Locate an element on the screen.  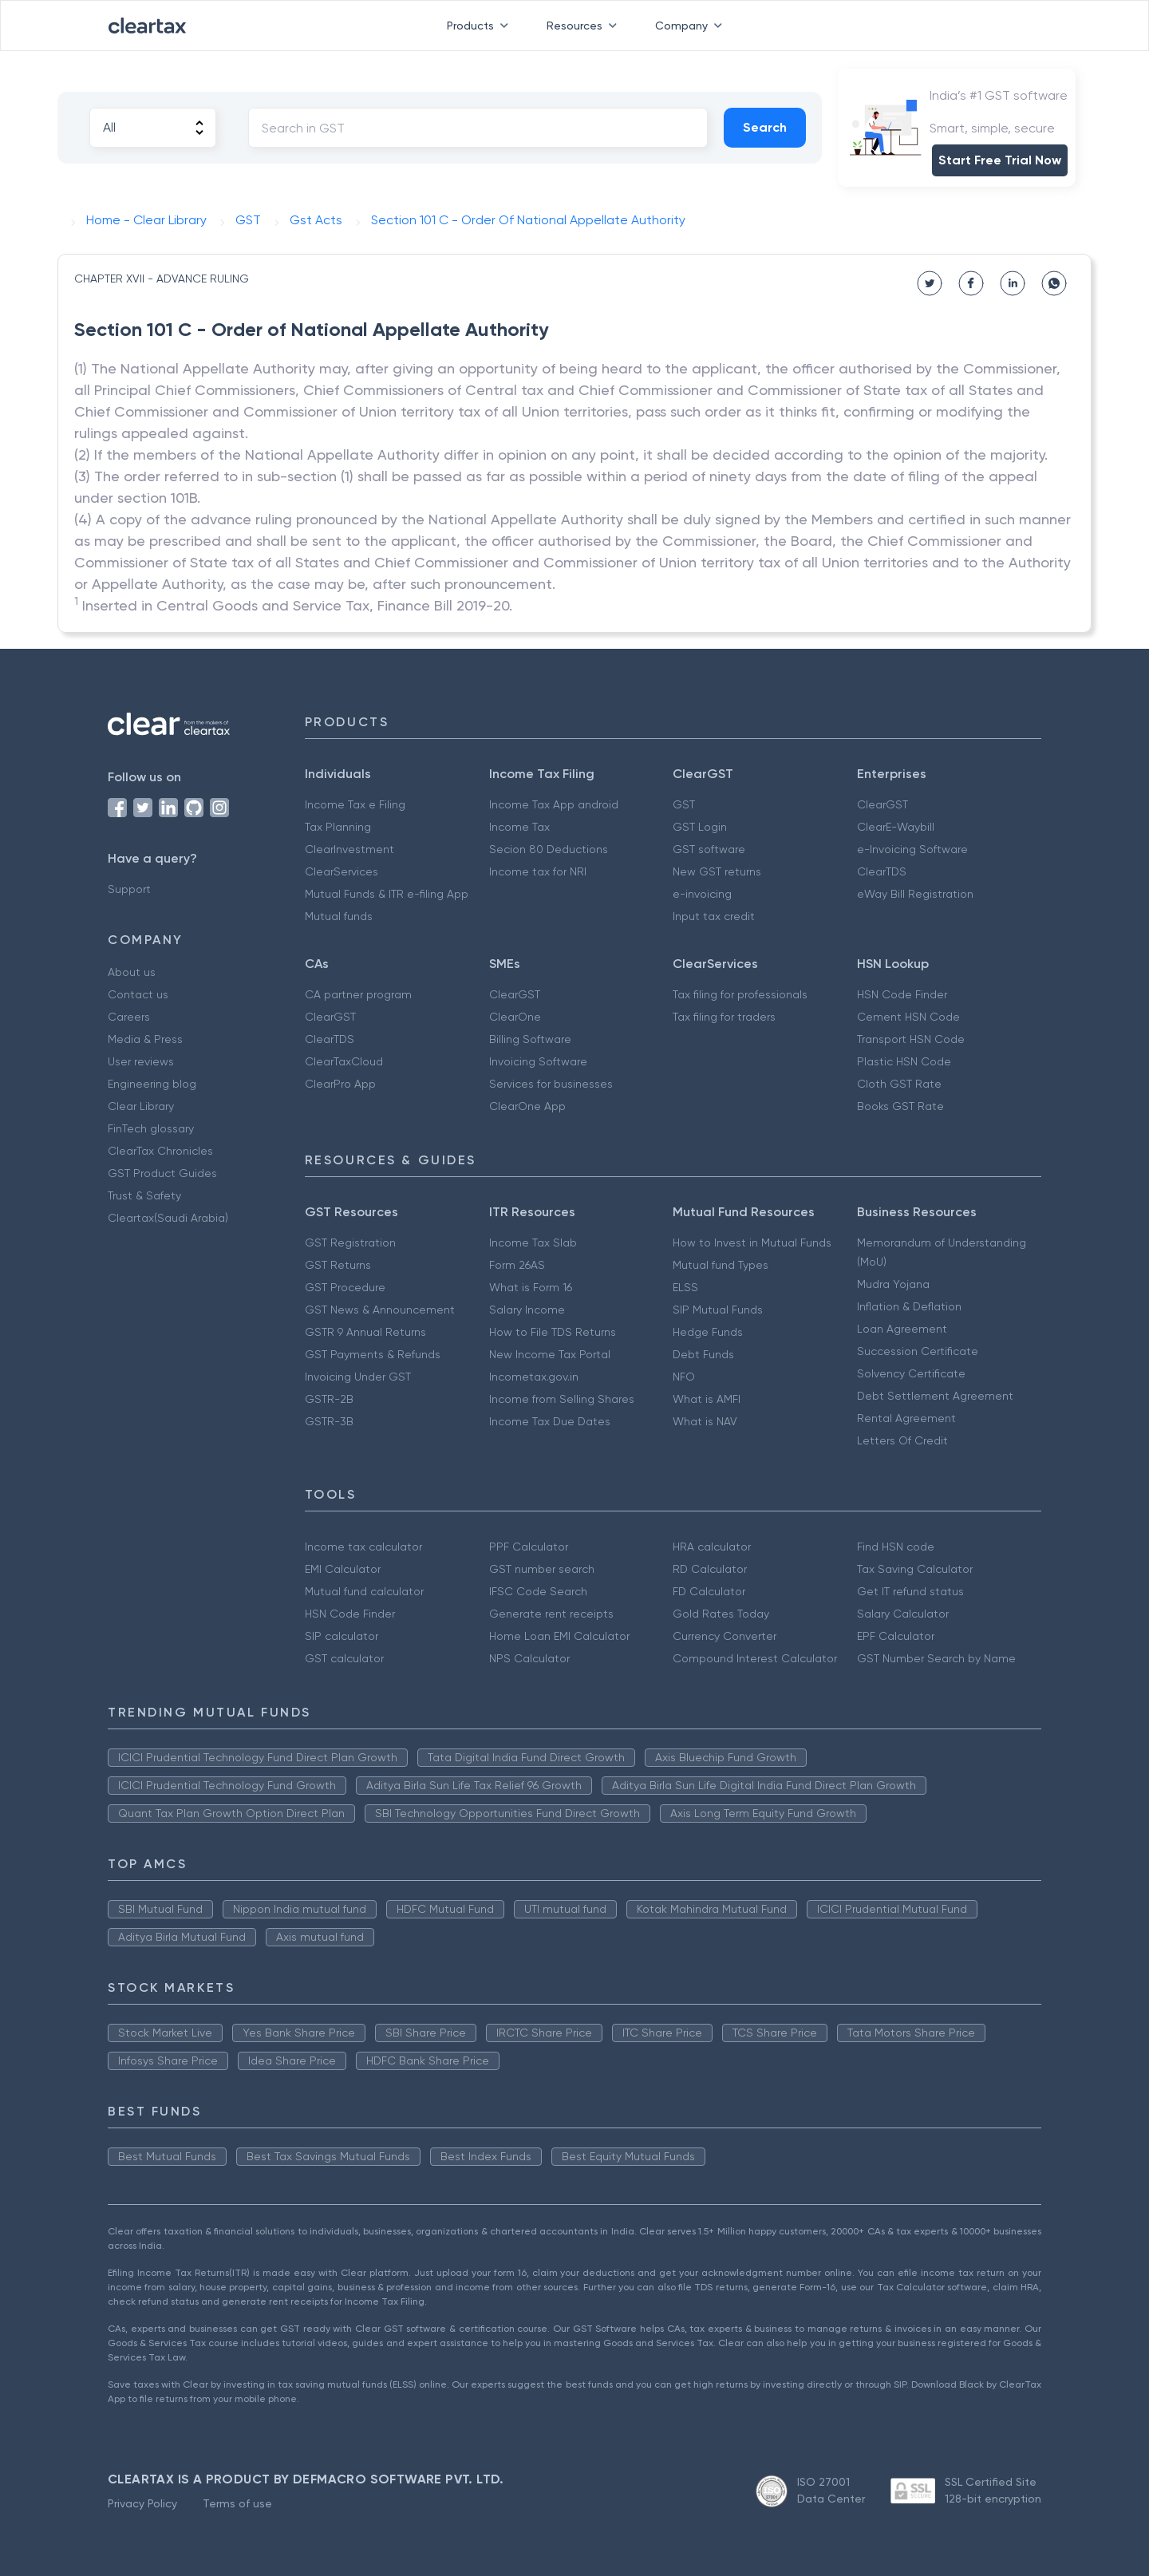
GST Product Guides is located at coordinates (162, 1173).